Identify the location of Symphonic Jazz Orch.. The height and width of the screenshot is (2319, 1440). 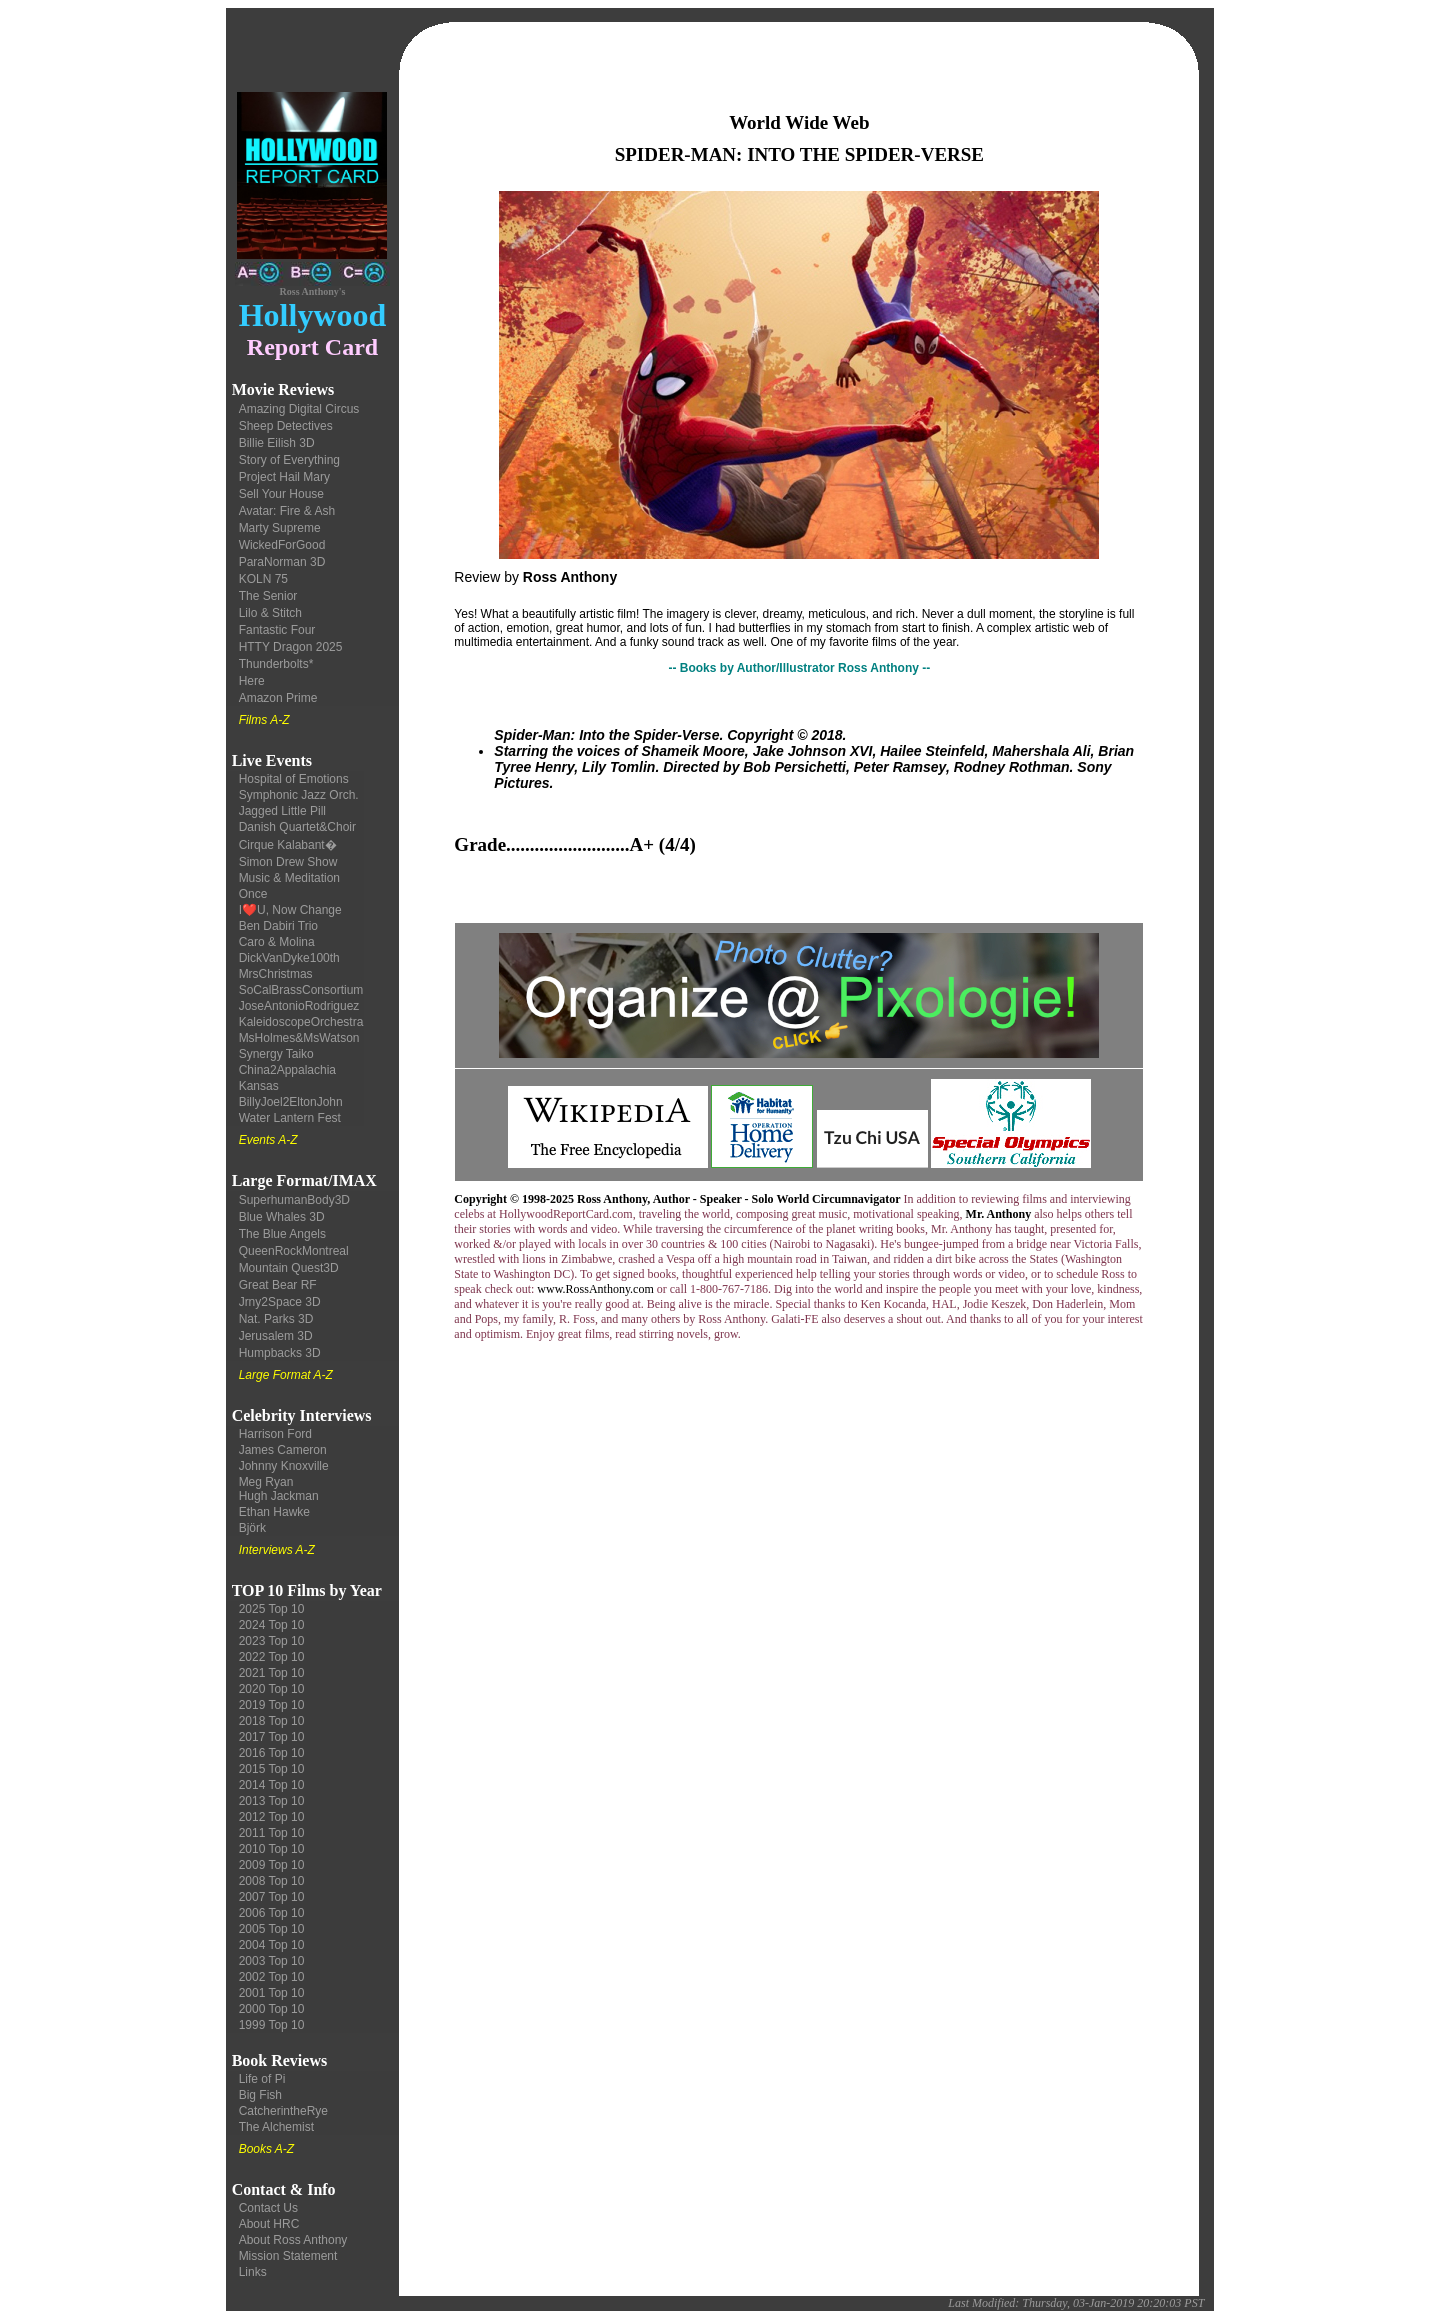
(299, 795).